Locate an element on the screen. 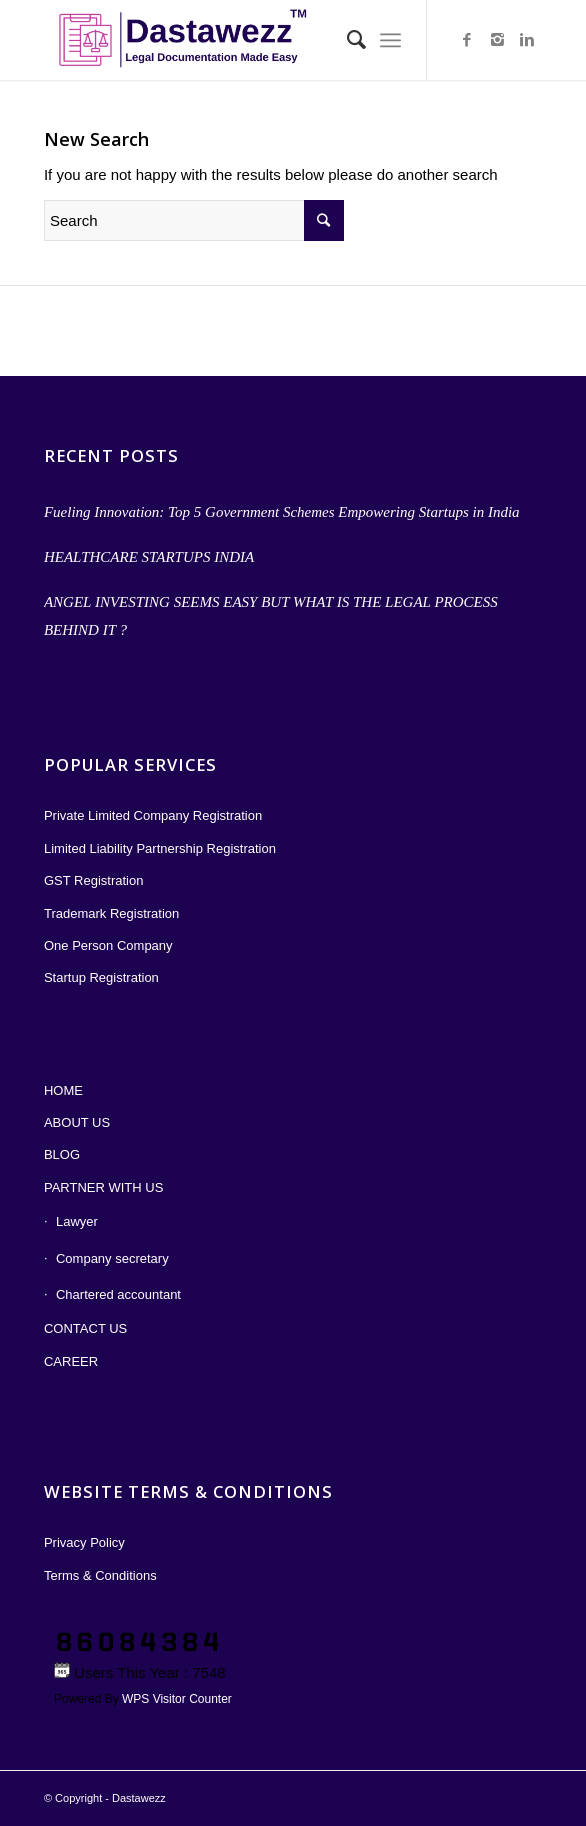  Terms & Conditions is located at coordinates (100, 1575).